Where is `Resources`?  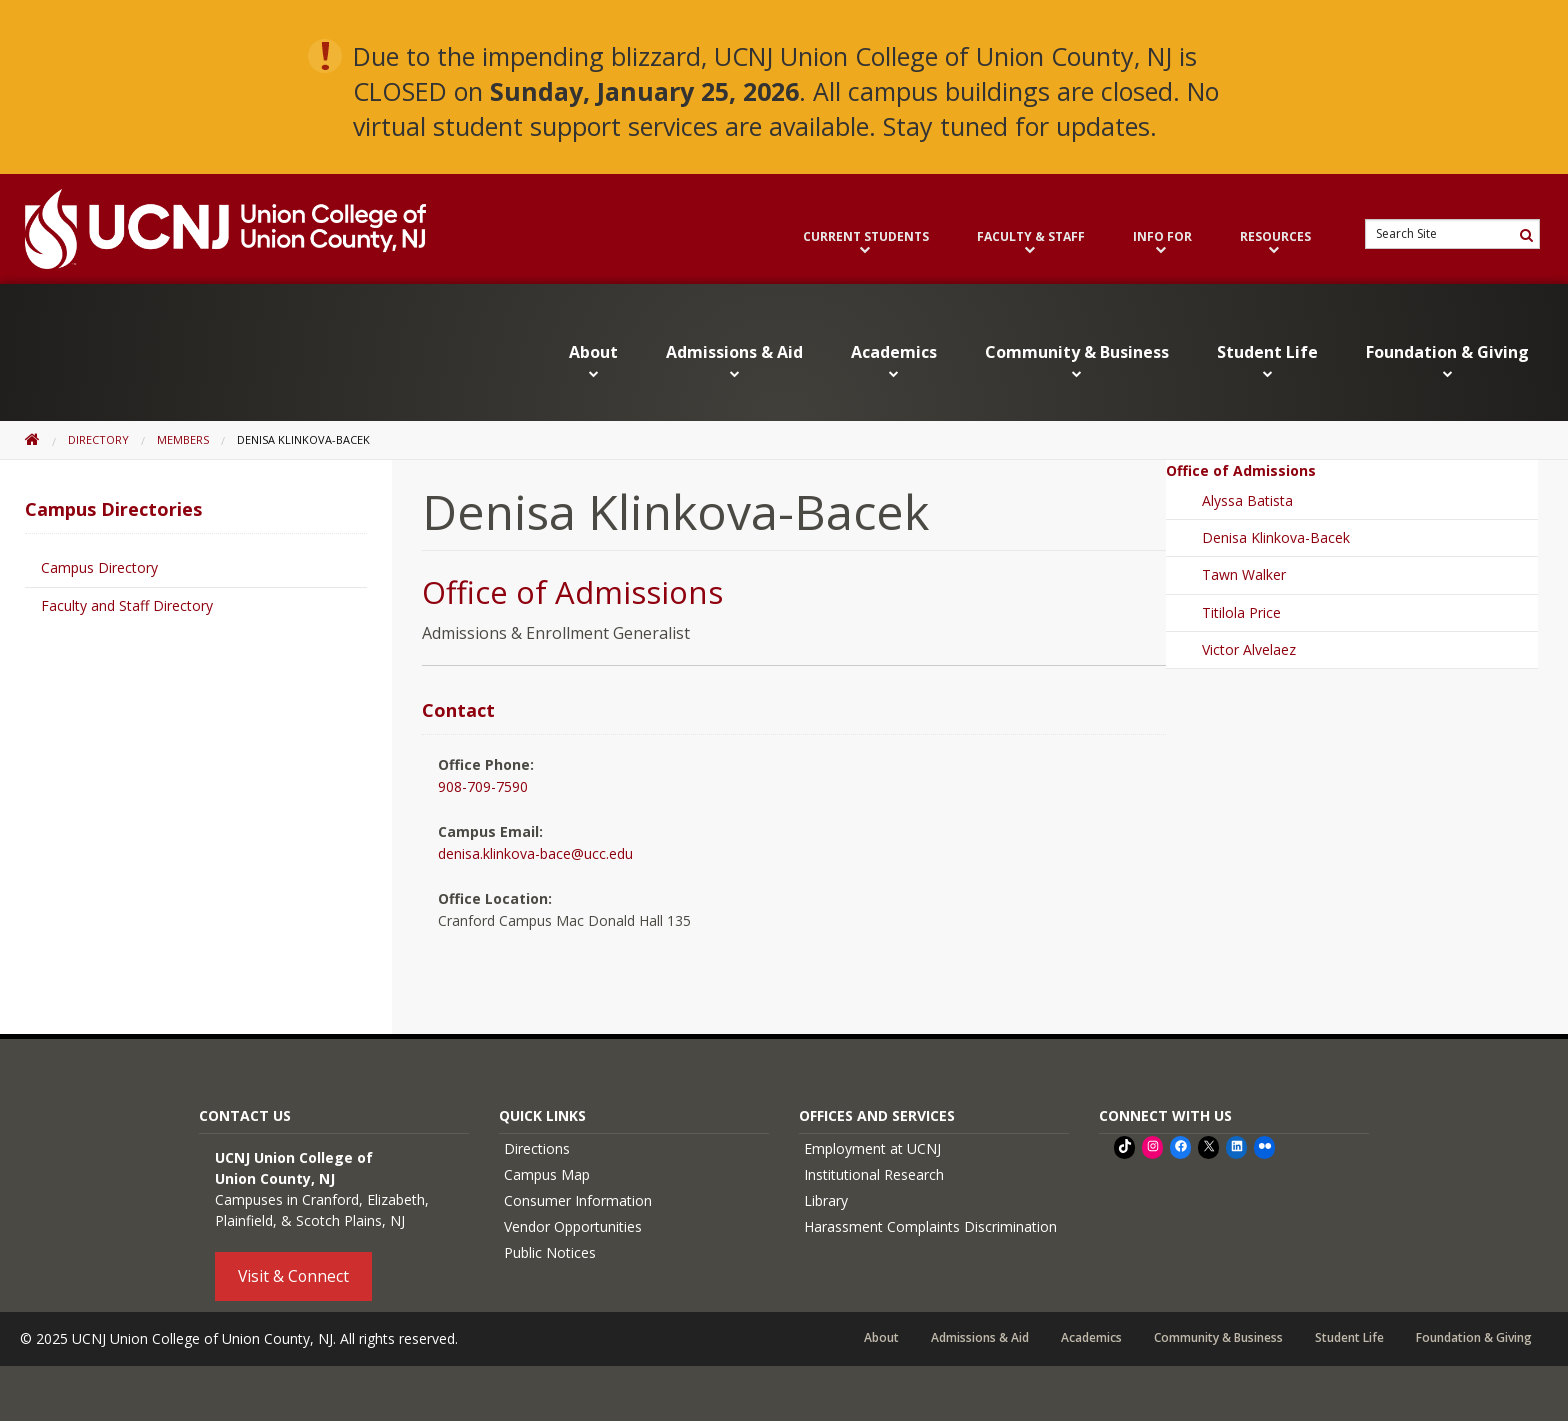 Resources is located at coordinates (1275, 243).